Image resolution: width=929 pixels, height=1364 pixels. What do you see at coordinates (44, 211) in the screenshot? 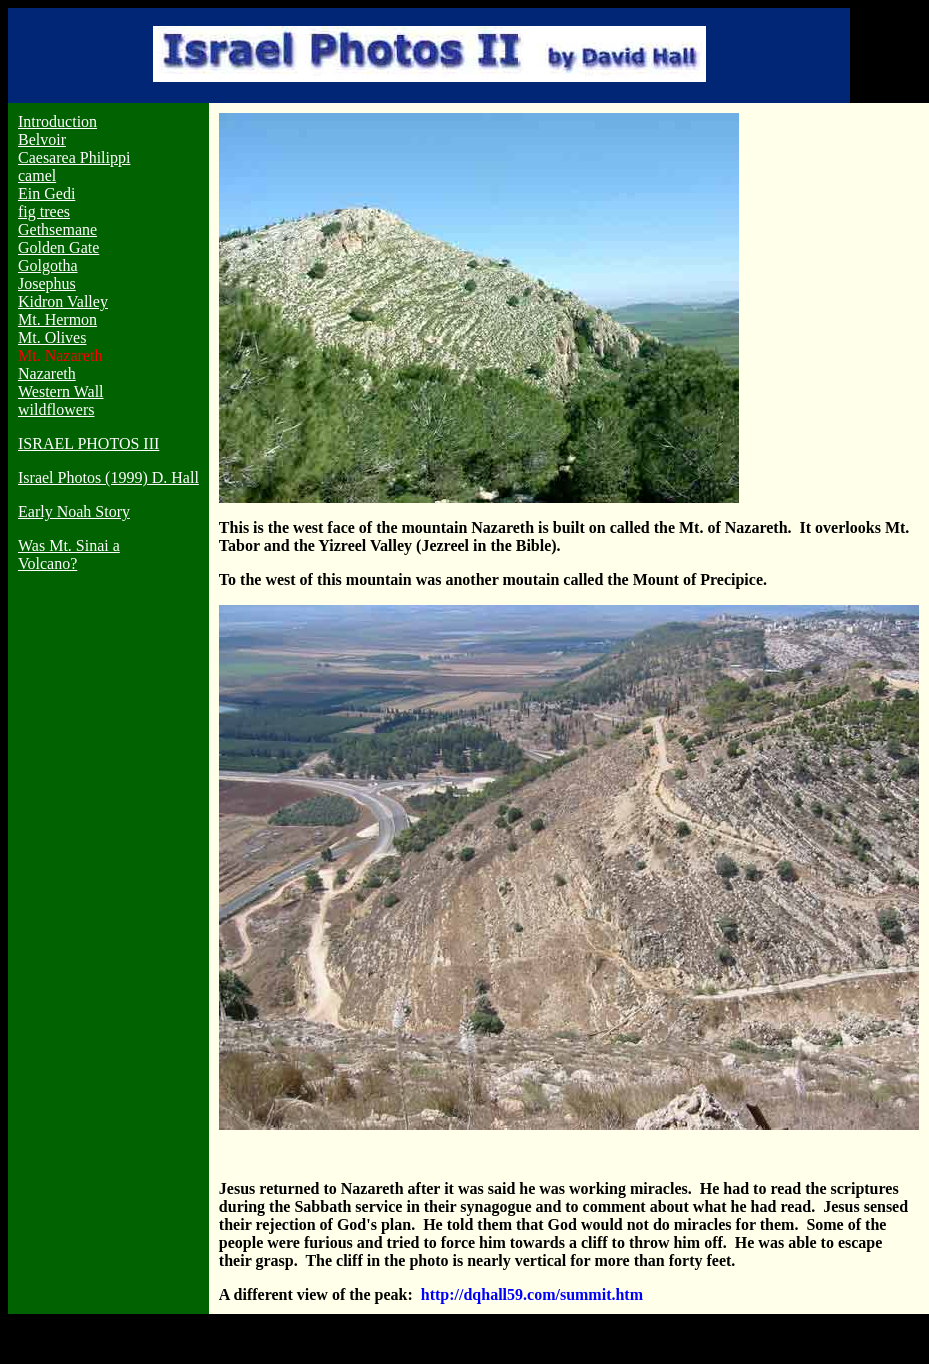
I see `fig trees` at bounding box center [44, 211].